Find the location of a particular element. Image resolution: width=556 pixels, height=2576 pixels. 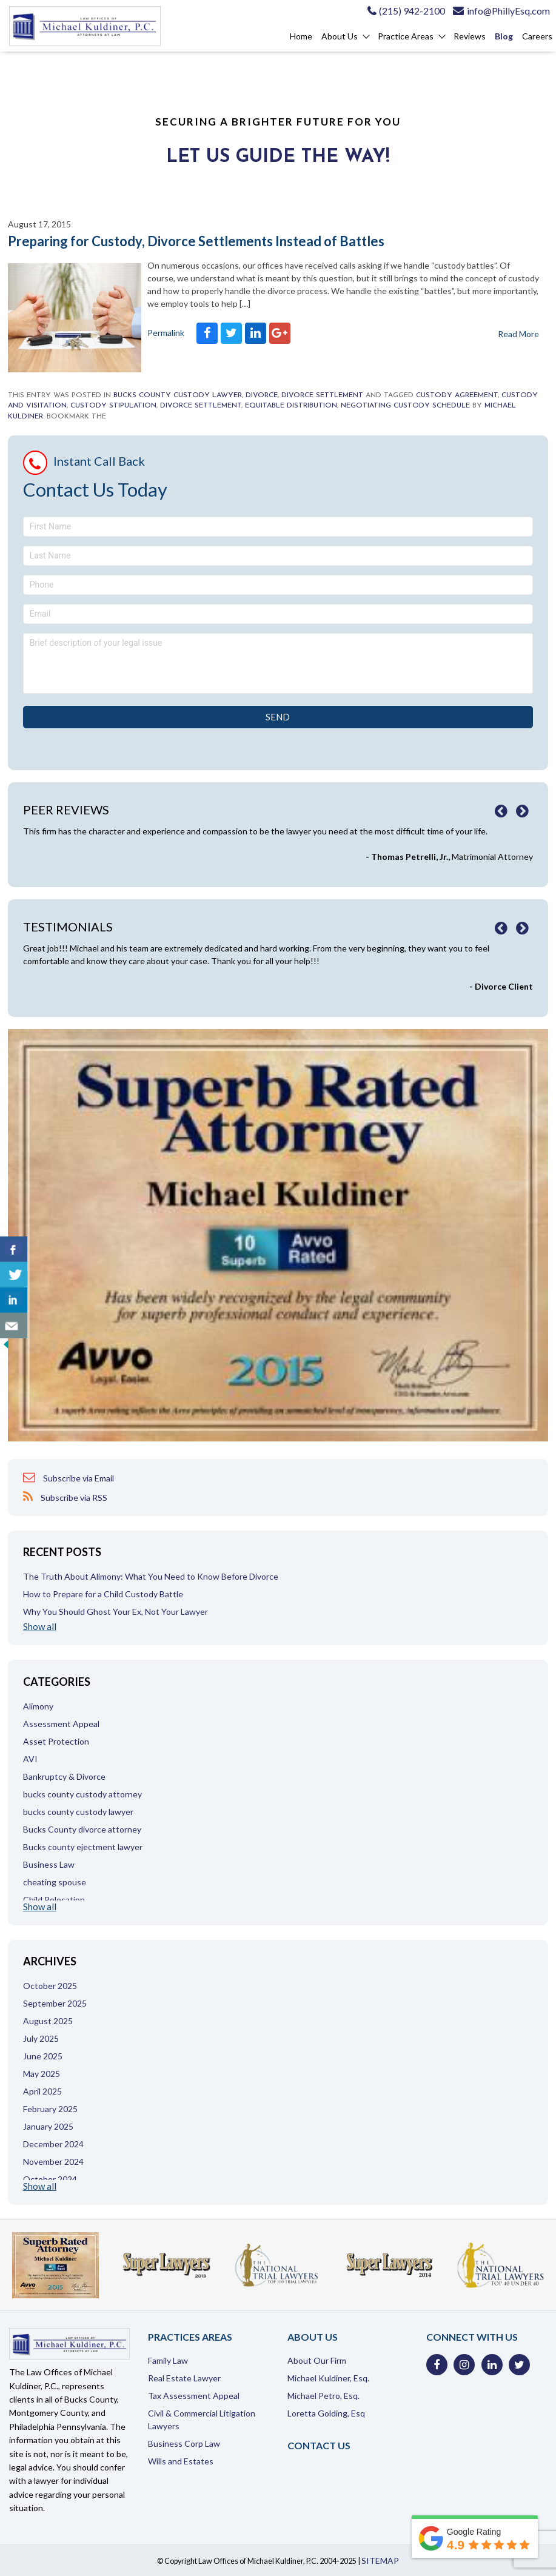

Michael Kuldiner, Esq. is located at coordinates (328, 2378).